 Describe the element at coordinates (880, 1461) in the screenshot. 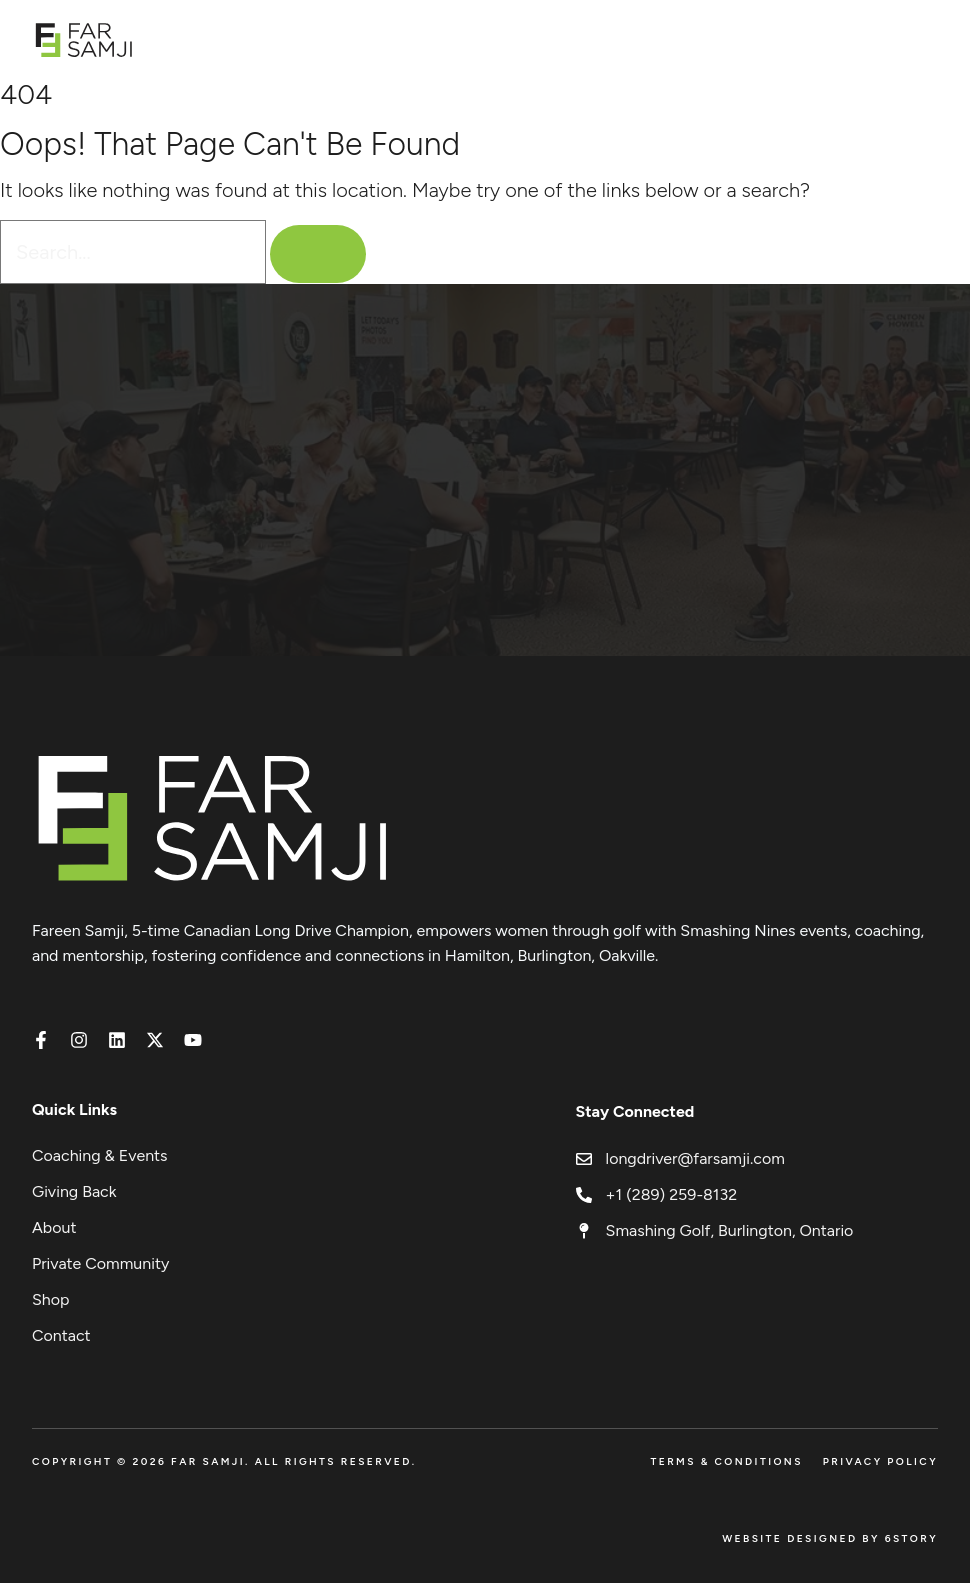

I see `Privacy Policy` at that location.